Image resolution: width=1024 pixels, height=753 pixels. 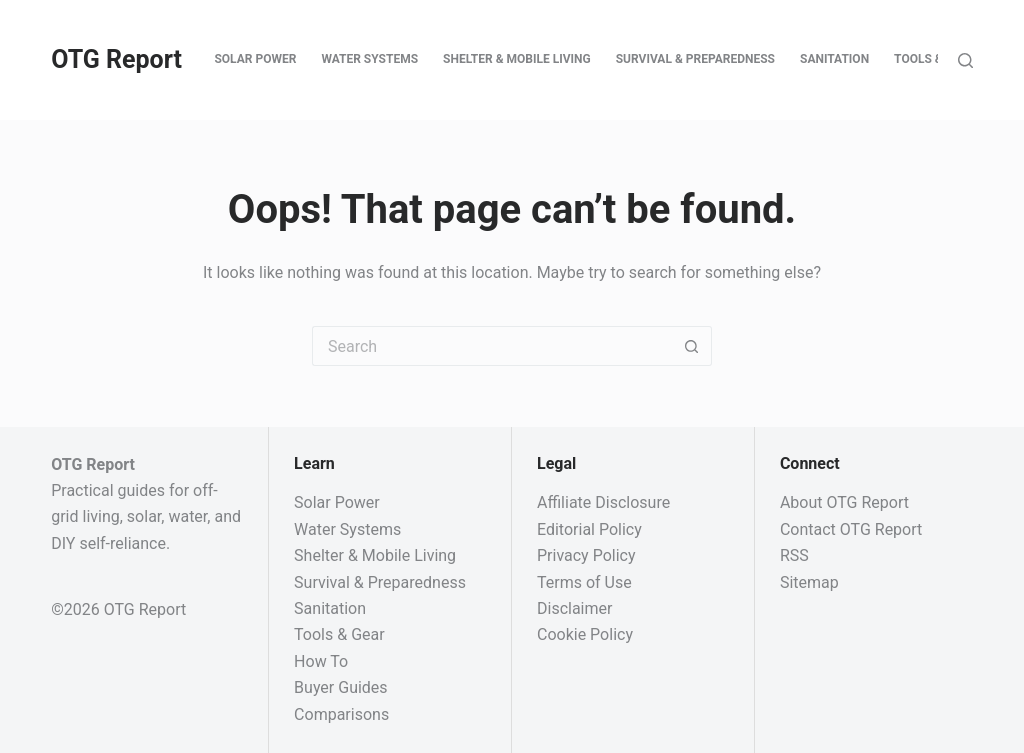 I want to click on Cookie Policy, so click(x=585, y=634).